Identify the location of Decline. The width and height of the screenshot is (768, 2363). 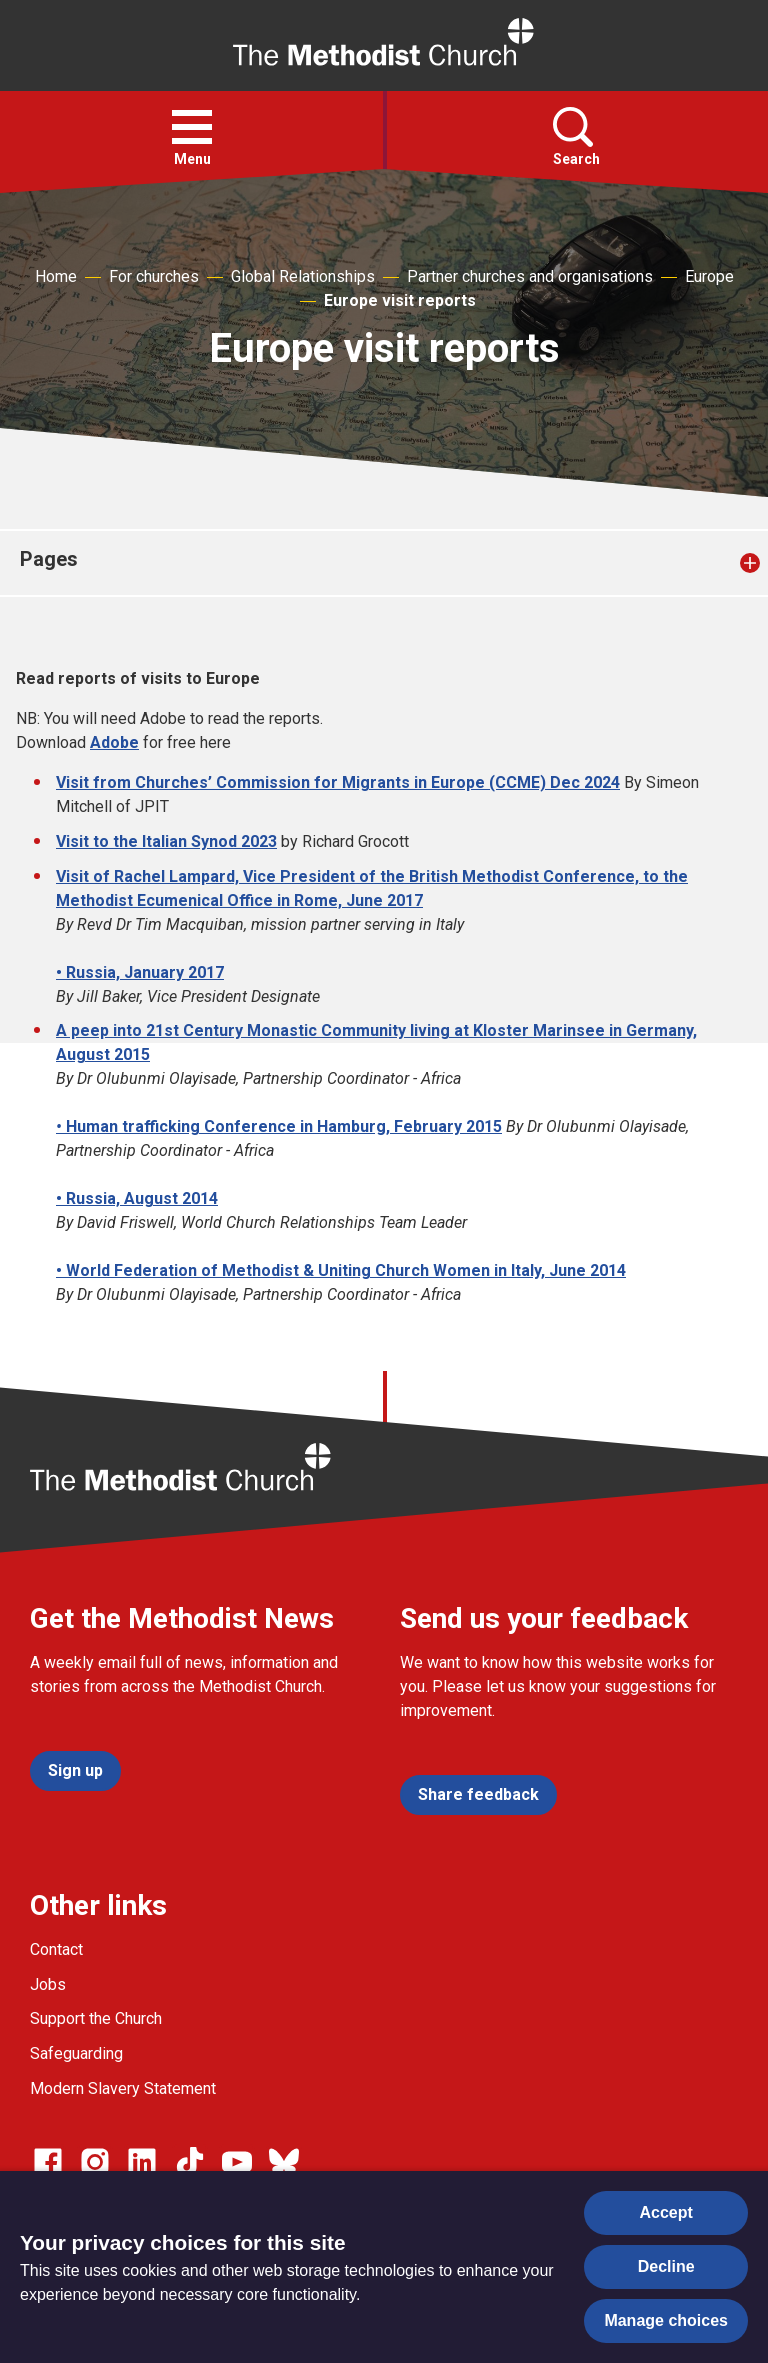
(666, 2266).